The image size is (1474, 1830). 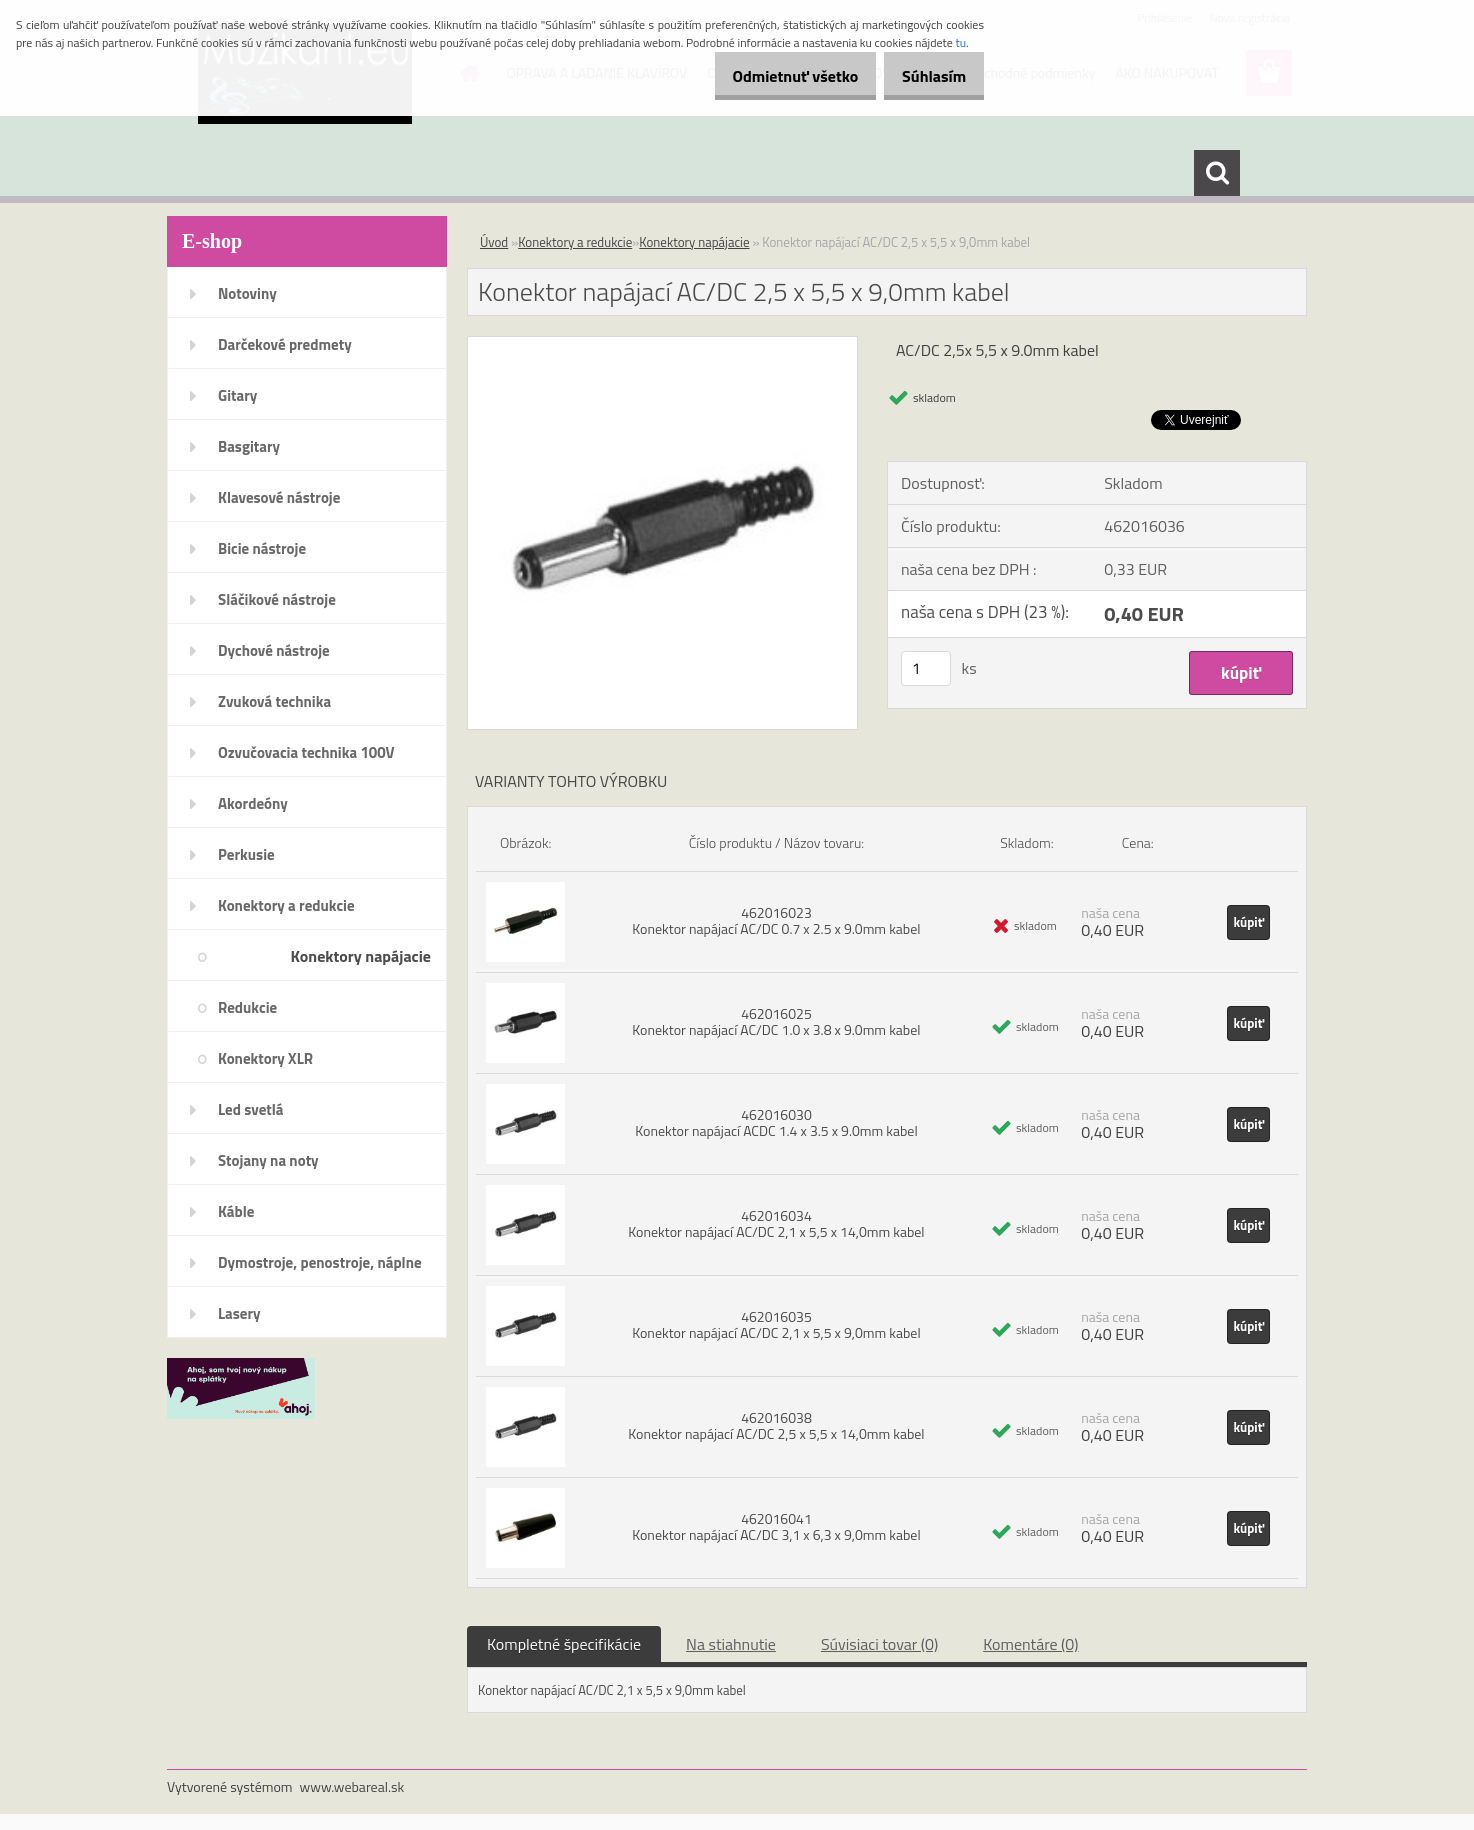 What do you see at coordinates (776, 1526) in the screenshot?
I see `462016041 Konektor napájací AC/DC 3,1 x 6,3 x 9,0mm kabel` at bounding box center [776, 1526].